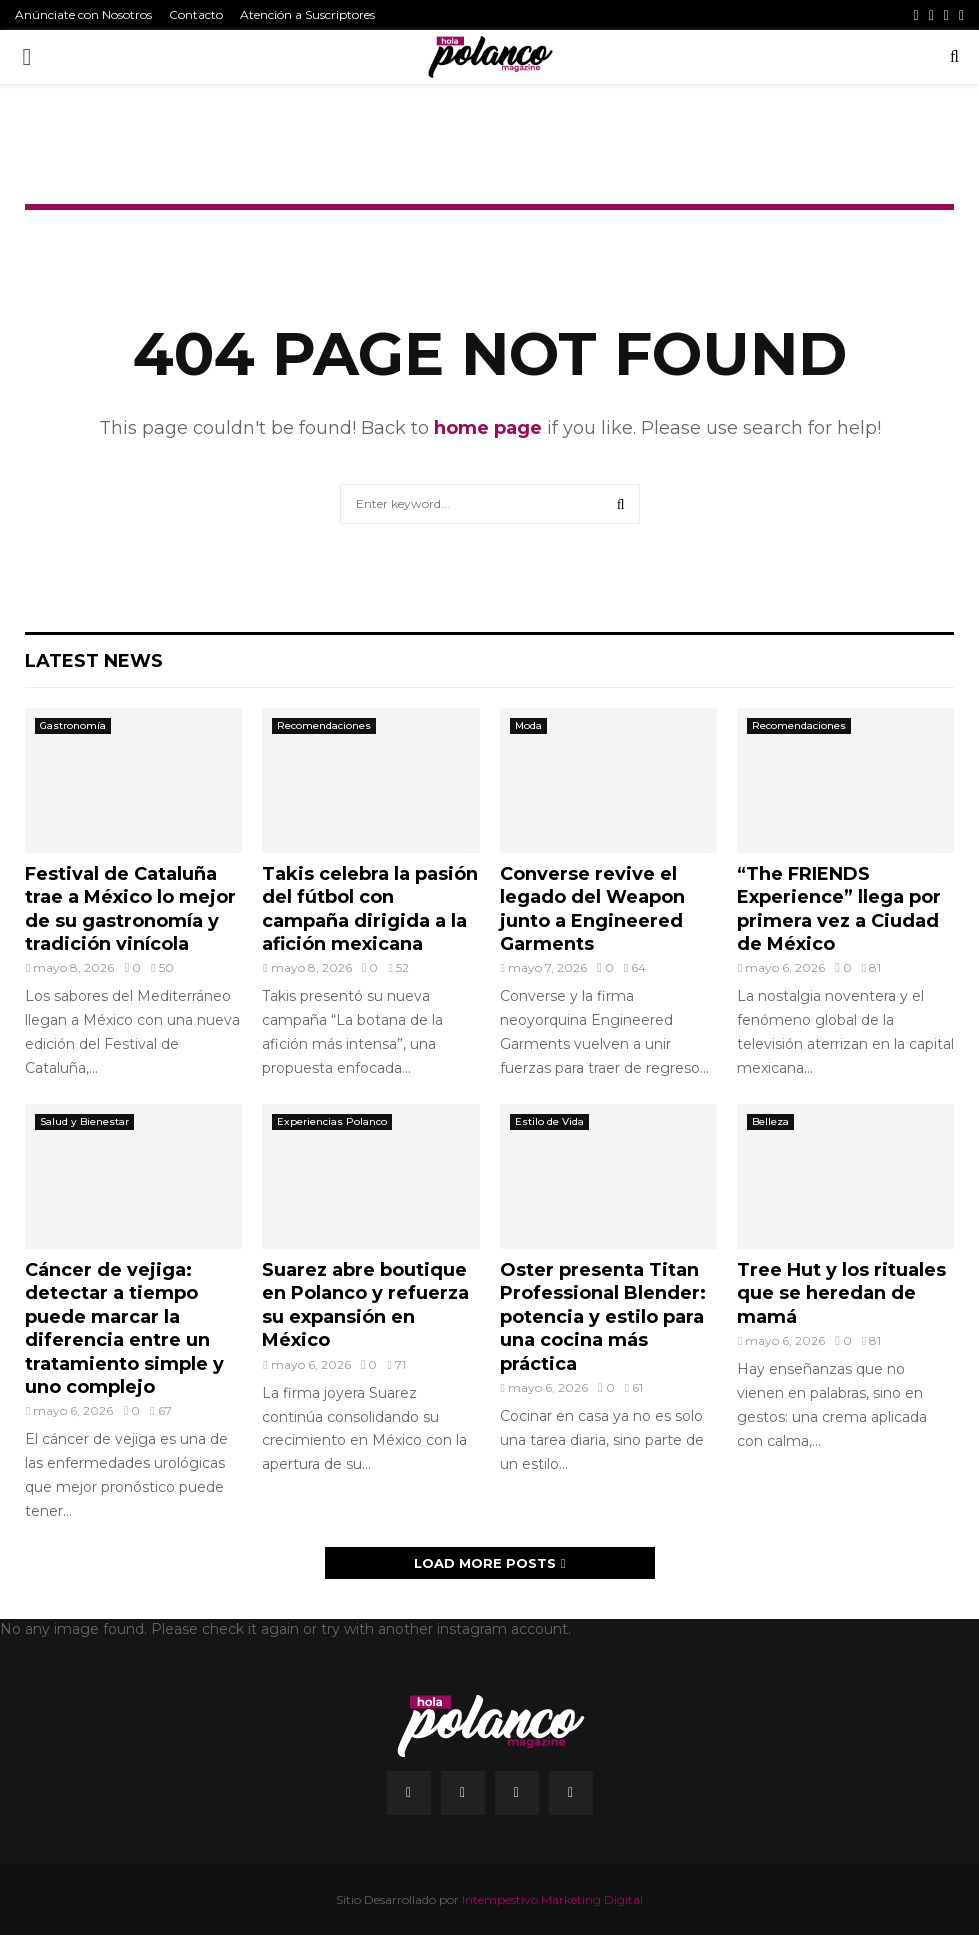 This screenshot has height=1935, width=979. Describe the element at coordinates (130, 909) in the screenshot. I see `Festival de Cataluña trae a México lo mejor de su gastronomía y tradición vinícola` at that location.